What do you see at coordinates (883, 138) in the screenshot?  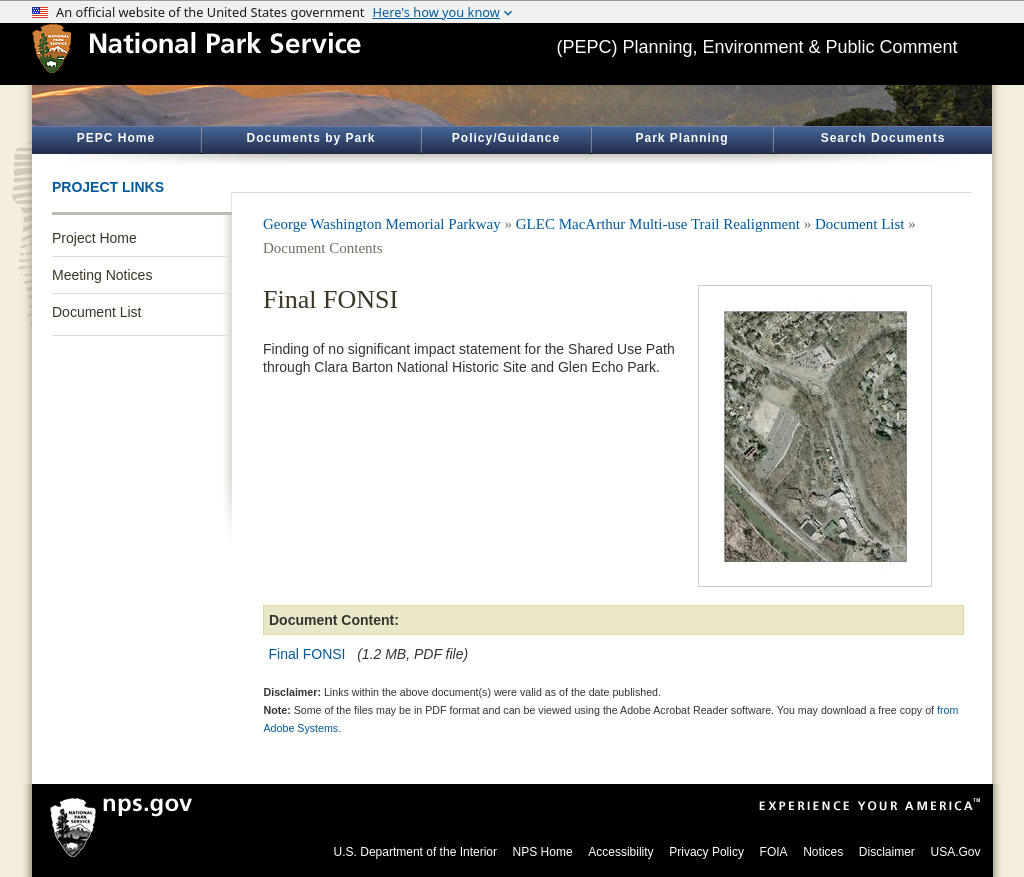 I see `Search Documents` at bounding box center [883, 138].